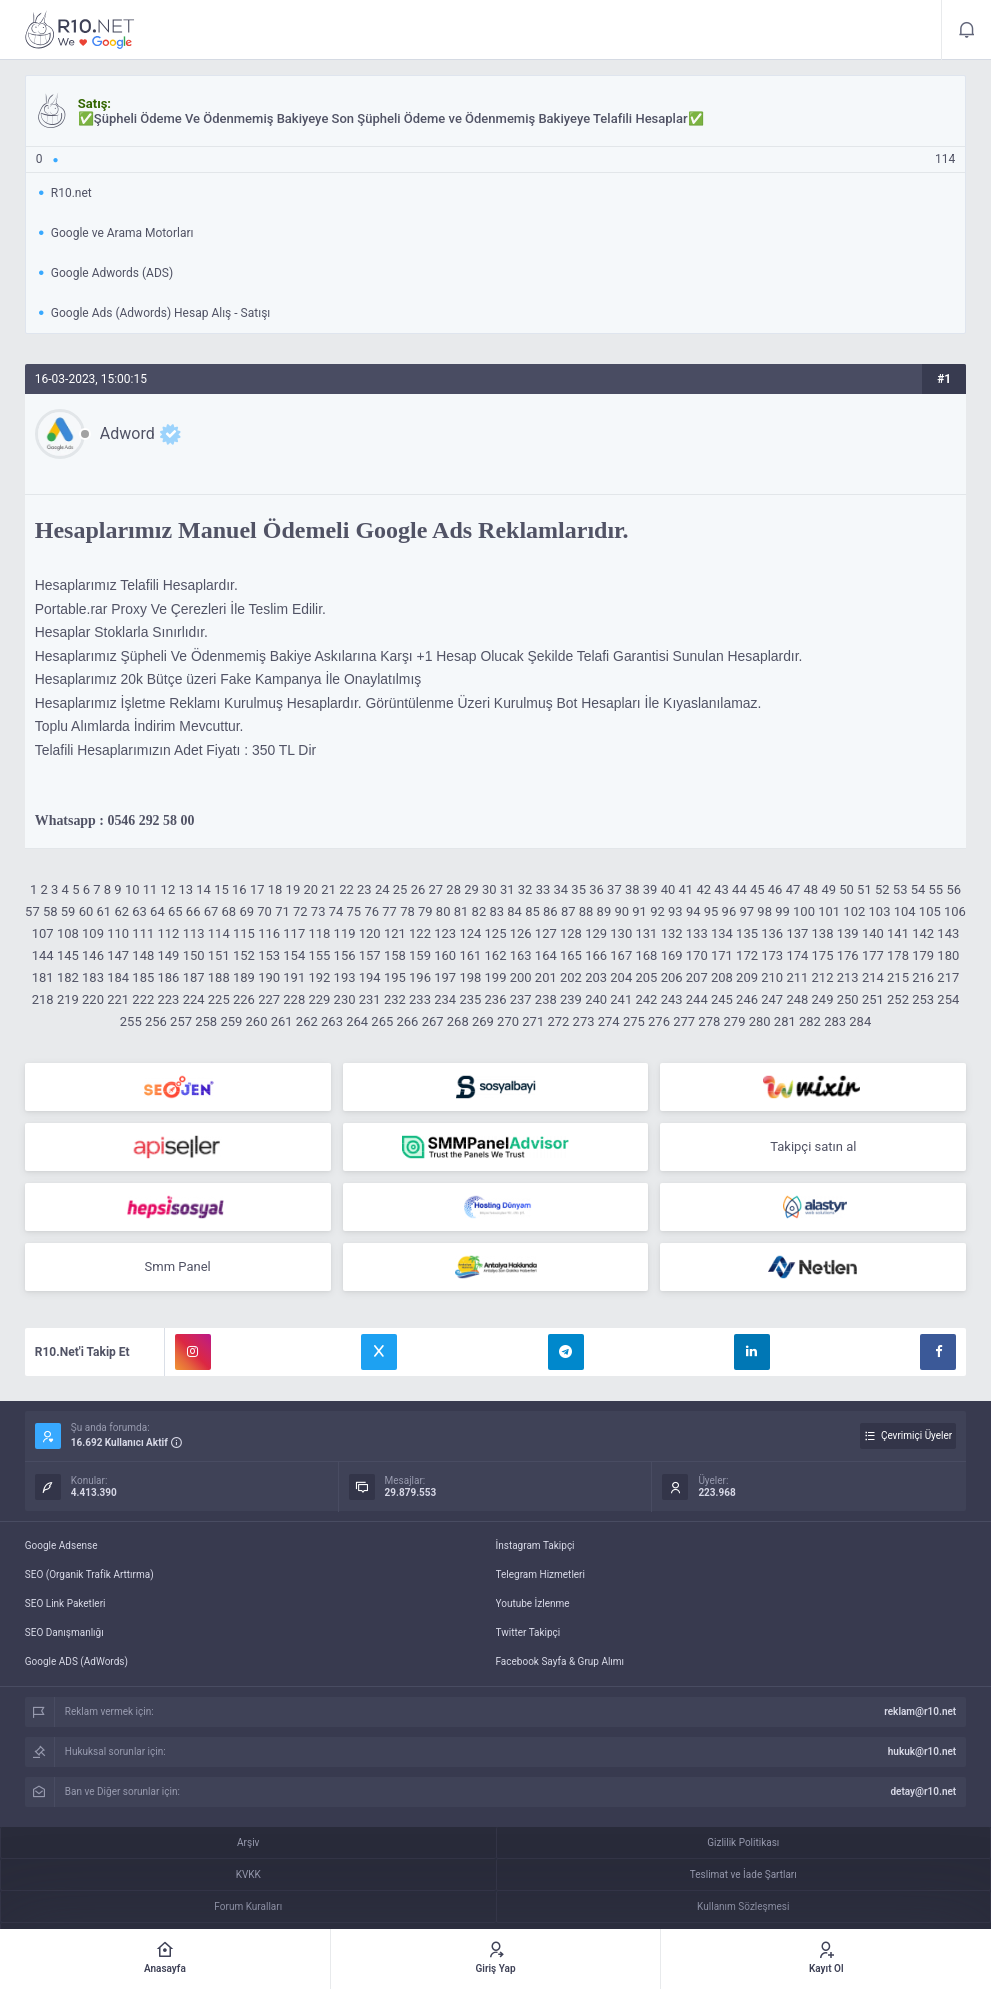 The height and width of the screenshot is (1989, 991). What do you see at coordinates (923, 933) in the screenshot?
I see `142` at bounding box center [923, 933].